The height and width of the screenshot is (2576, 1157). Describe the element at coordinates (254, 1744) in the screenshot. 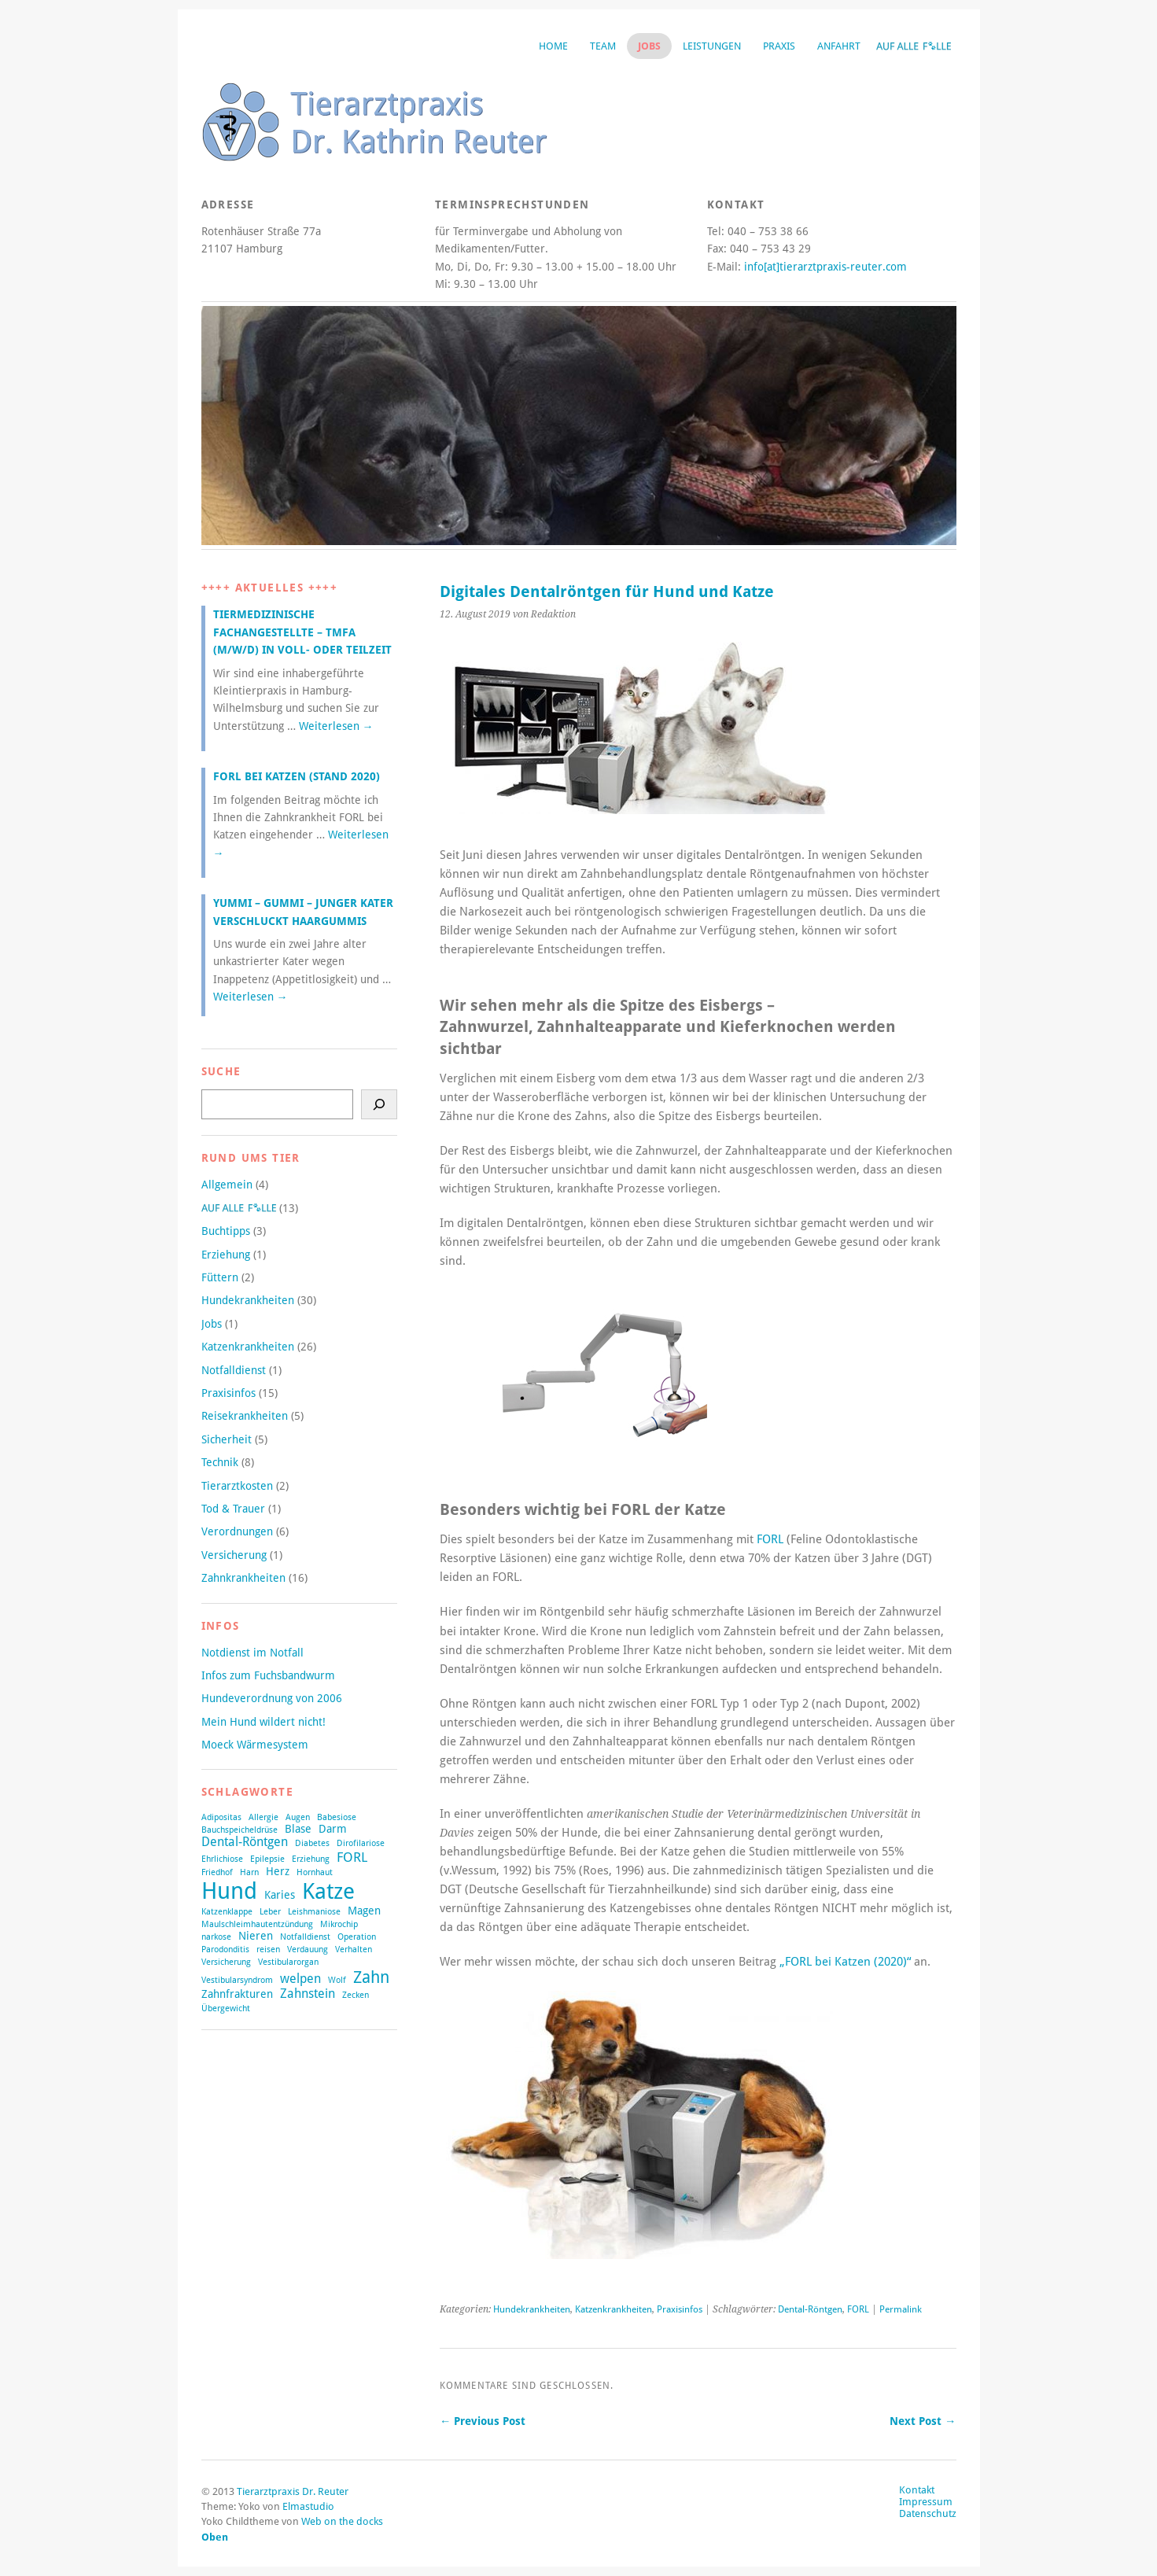

I see `Moeck Wärmesystem` at that location.